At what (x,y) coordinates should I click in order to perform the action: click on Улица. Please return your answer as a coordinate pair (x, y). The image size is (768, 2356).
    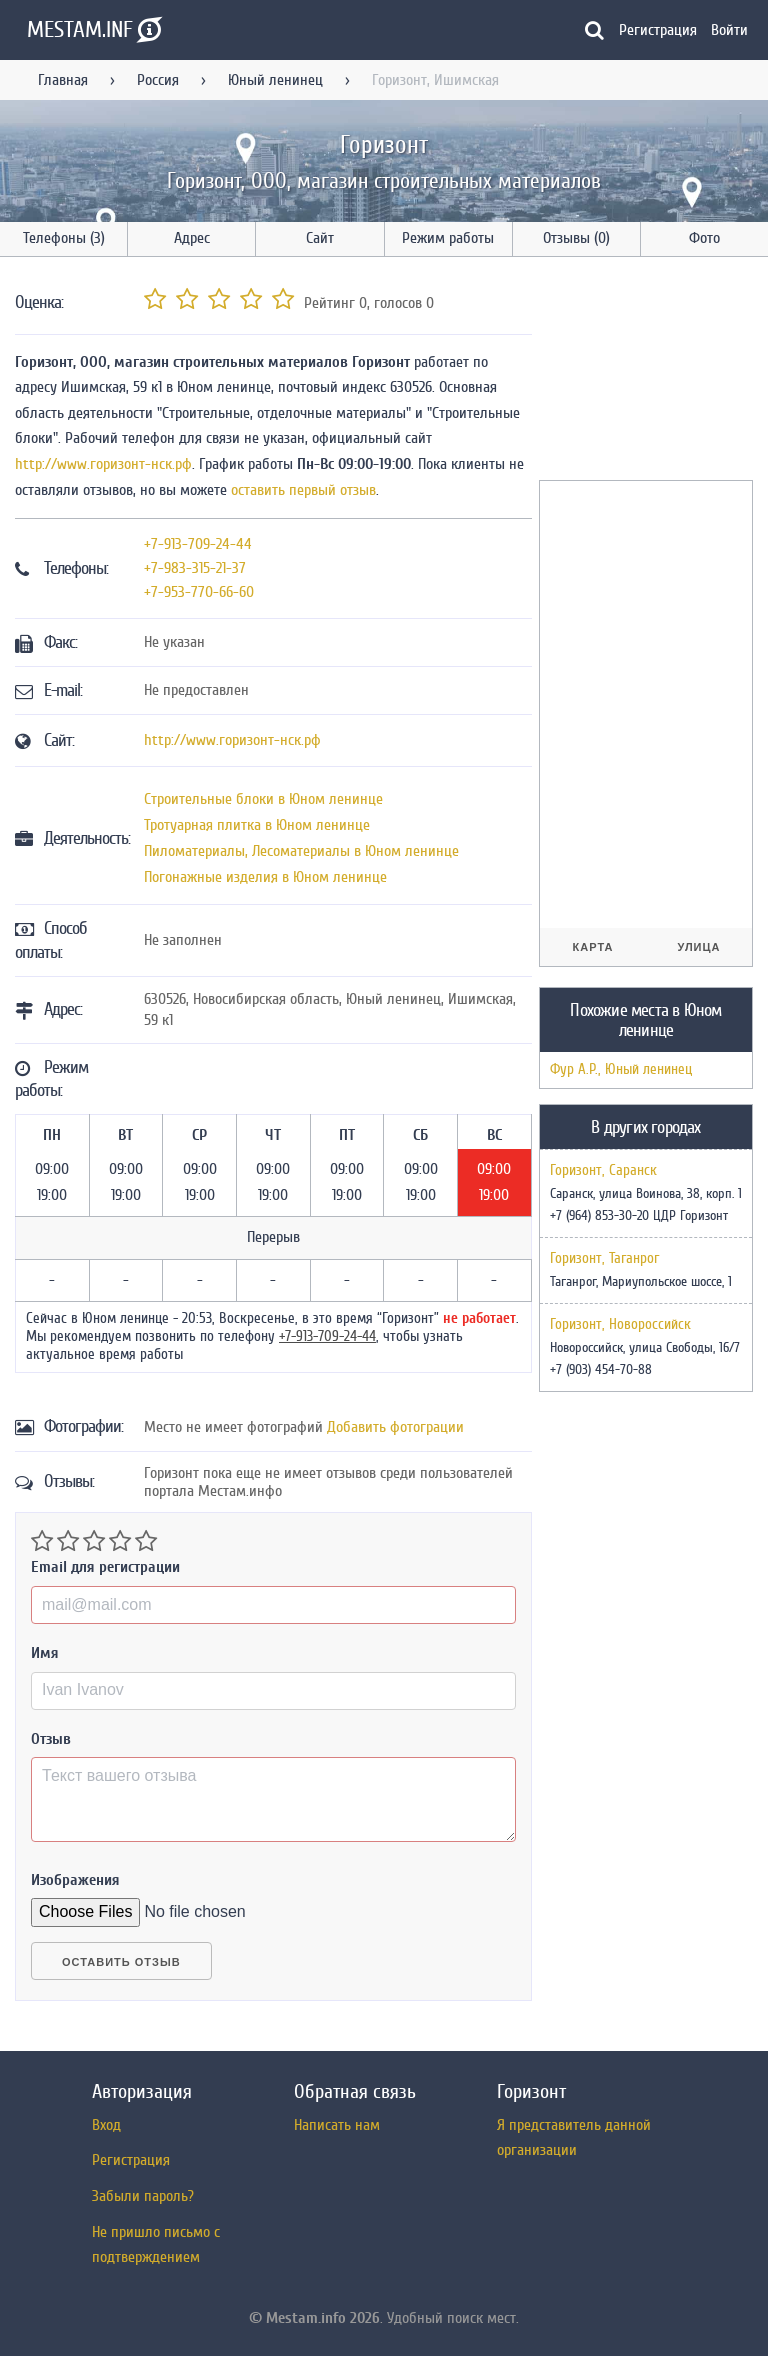
    Looking at the image, I should click on (698, 947).